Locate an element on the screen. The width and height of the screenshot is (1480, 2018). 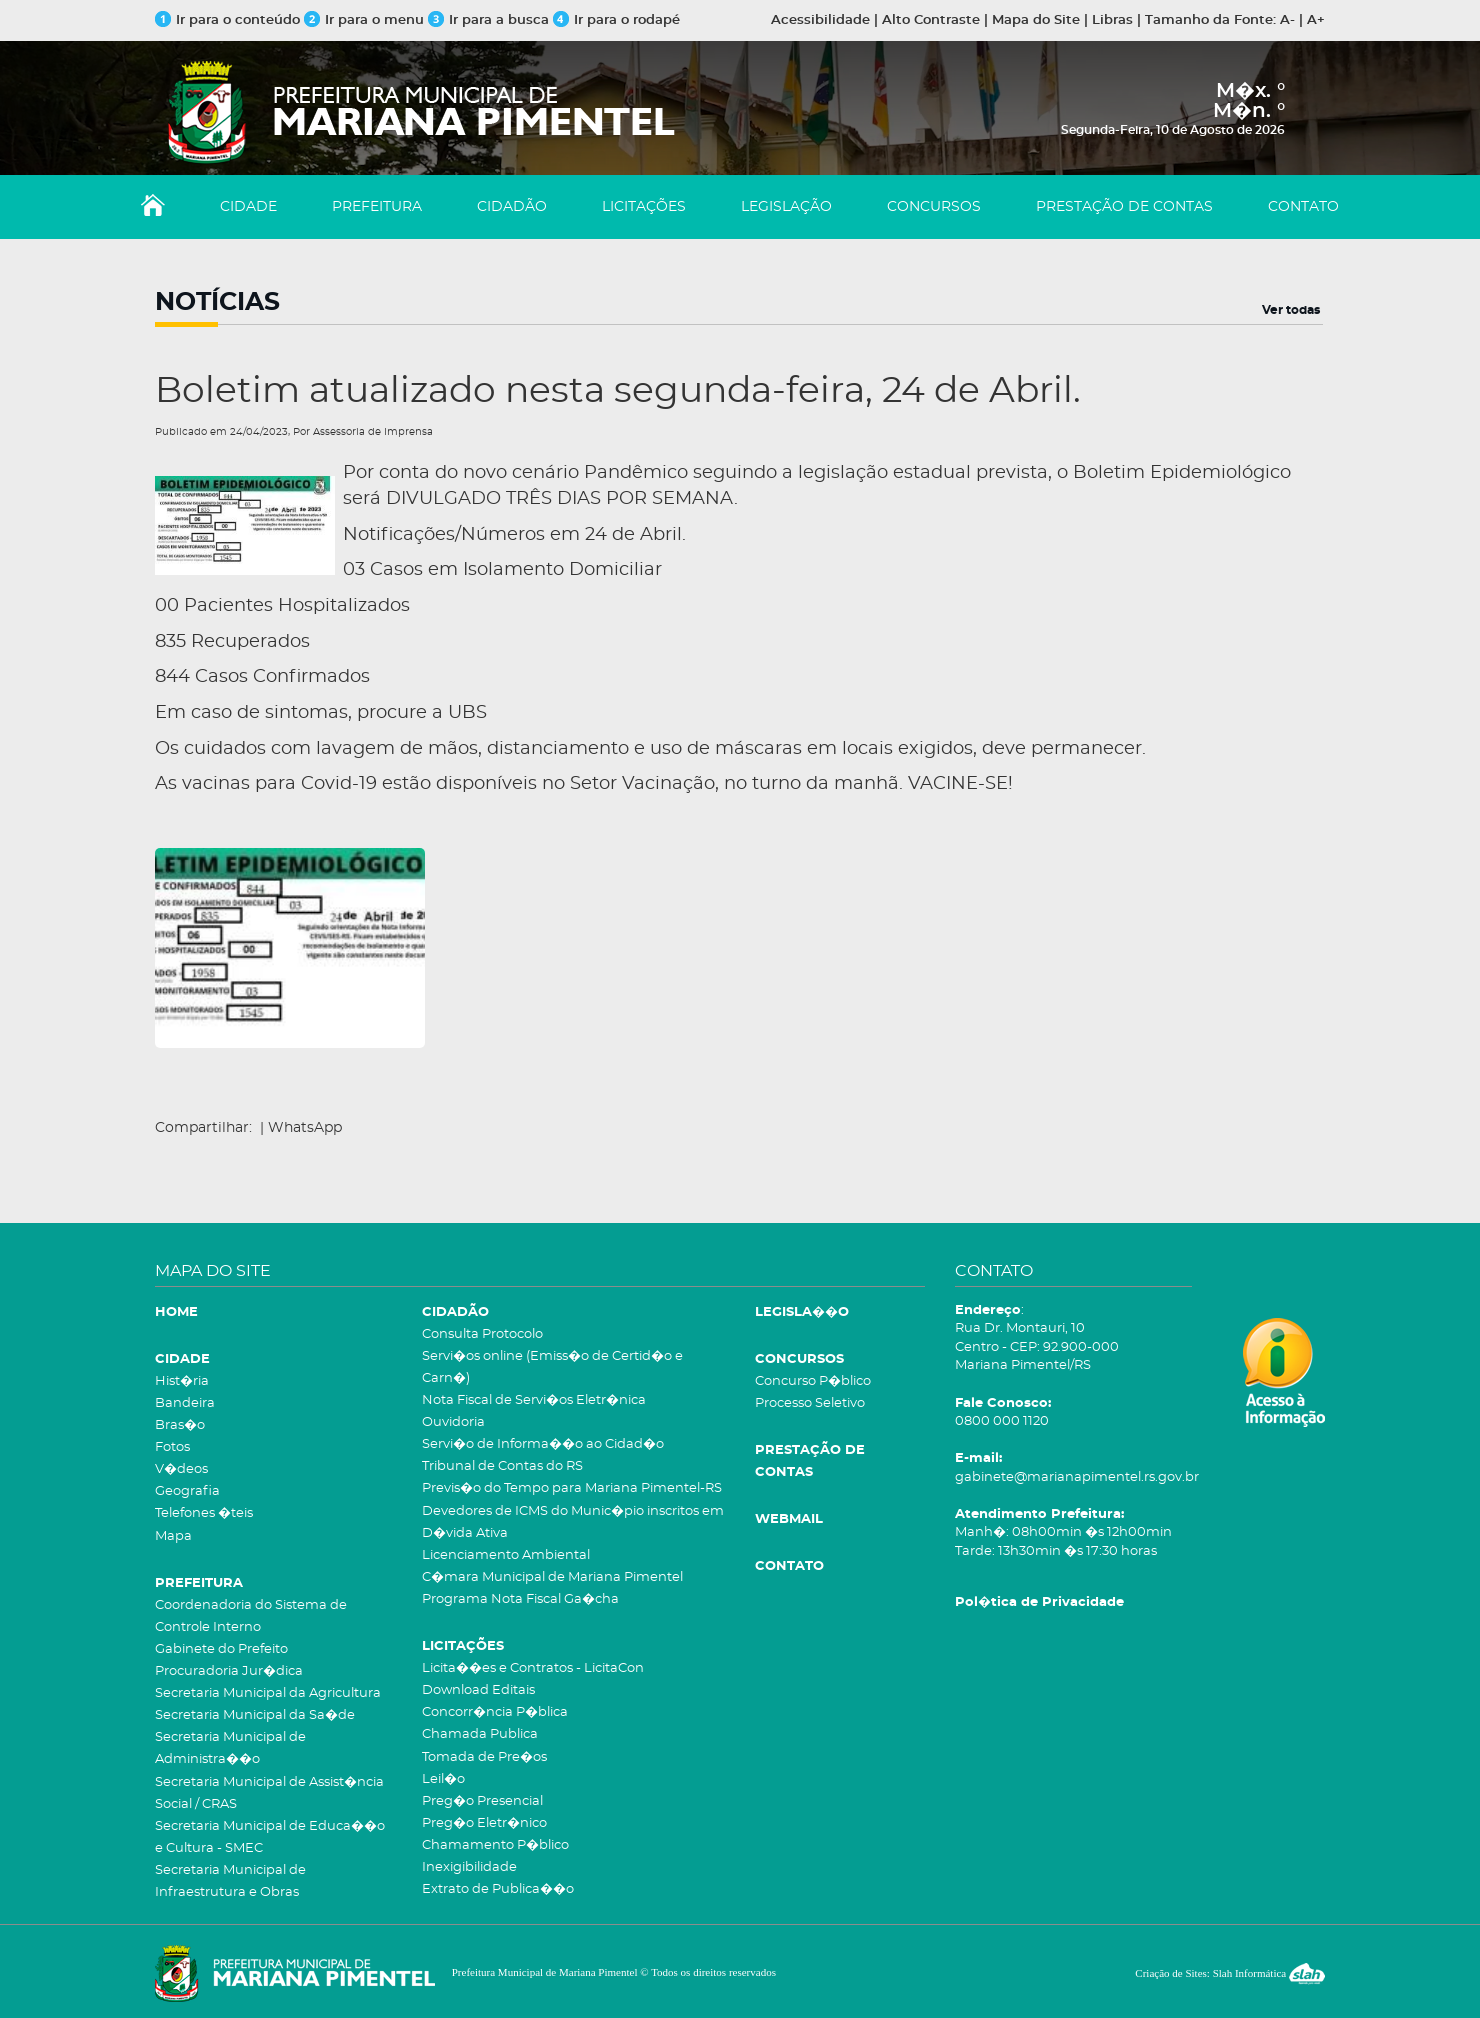
CONTATO is located at coordinates (1303, 207).